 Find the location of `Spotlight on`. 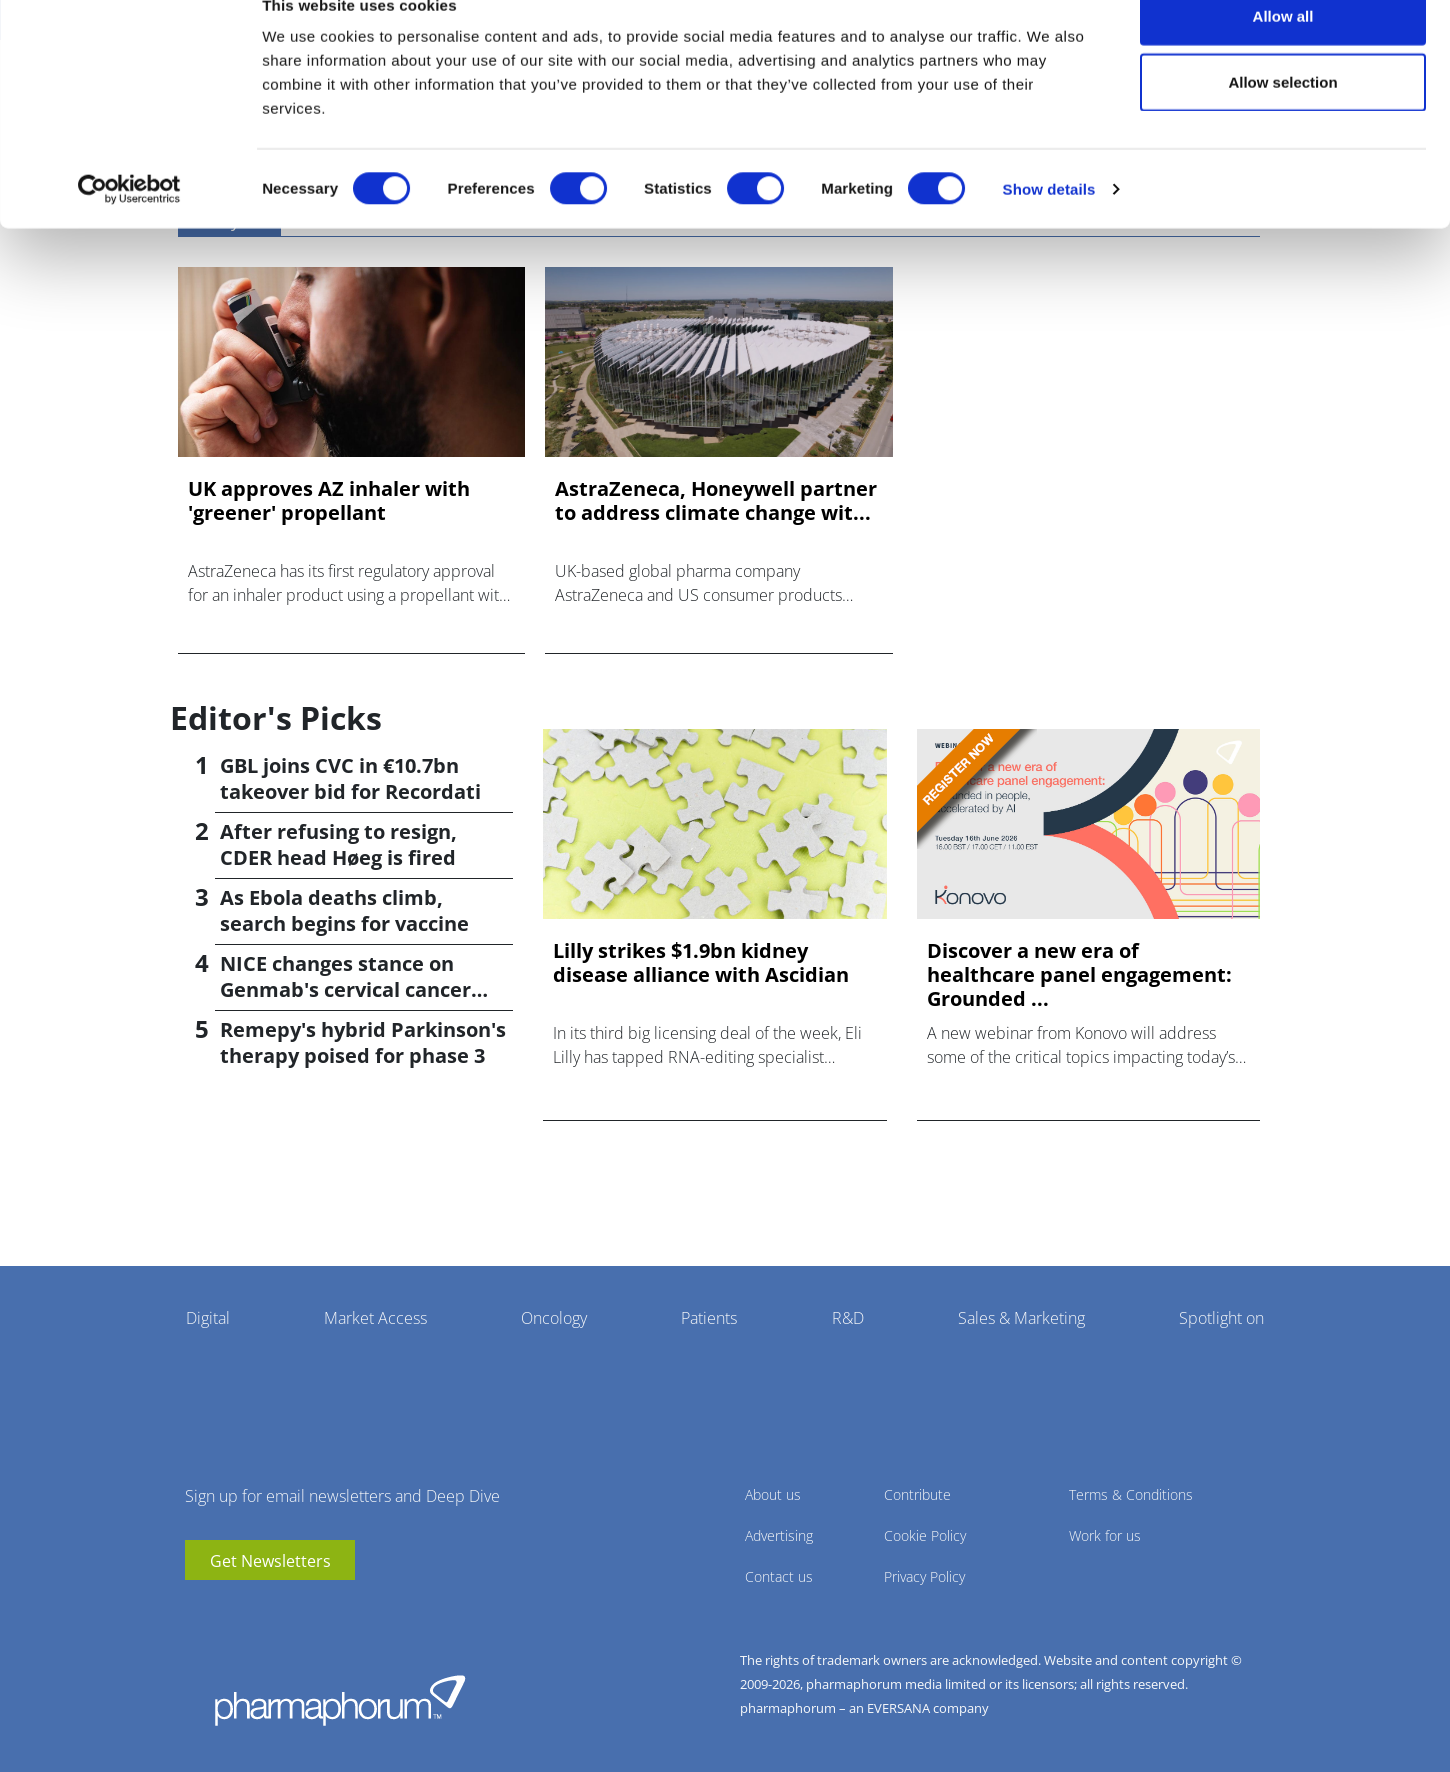

Spotlight on is located at coordinates (1221, 1318).